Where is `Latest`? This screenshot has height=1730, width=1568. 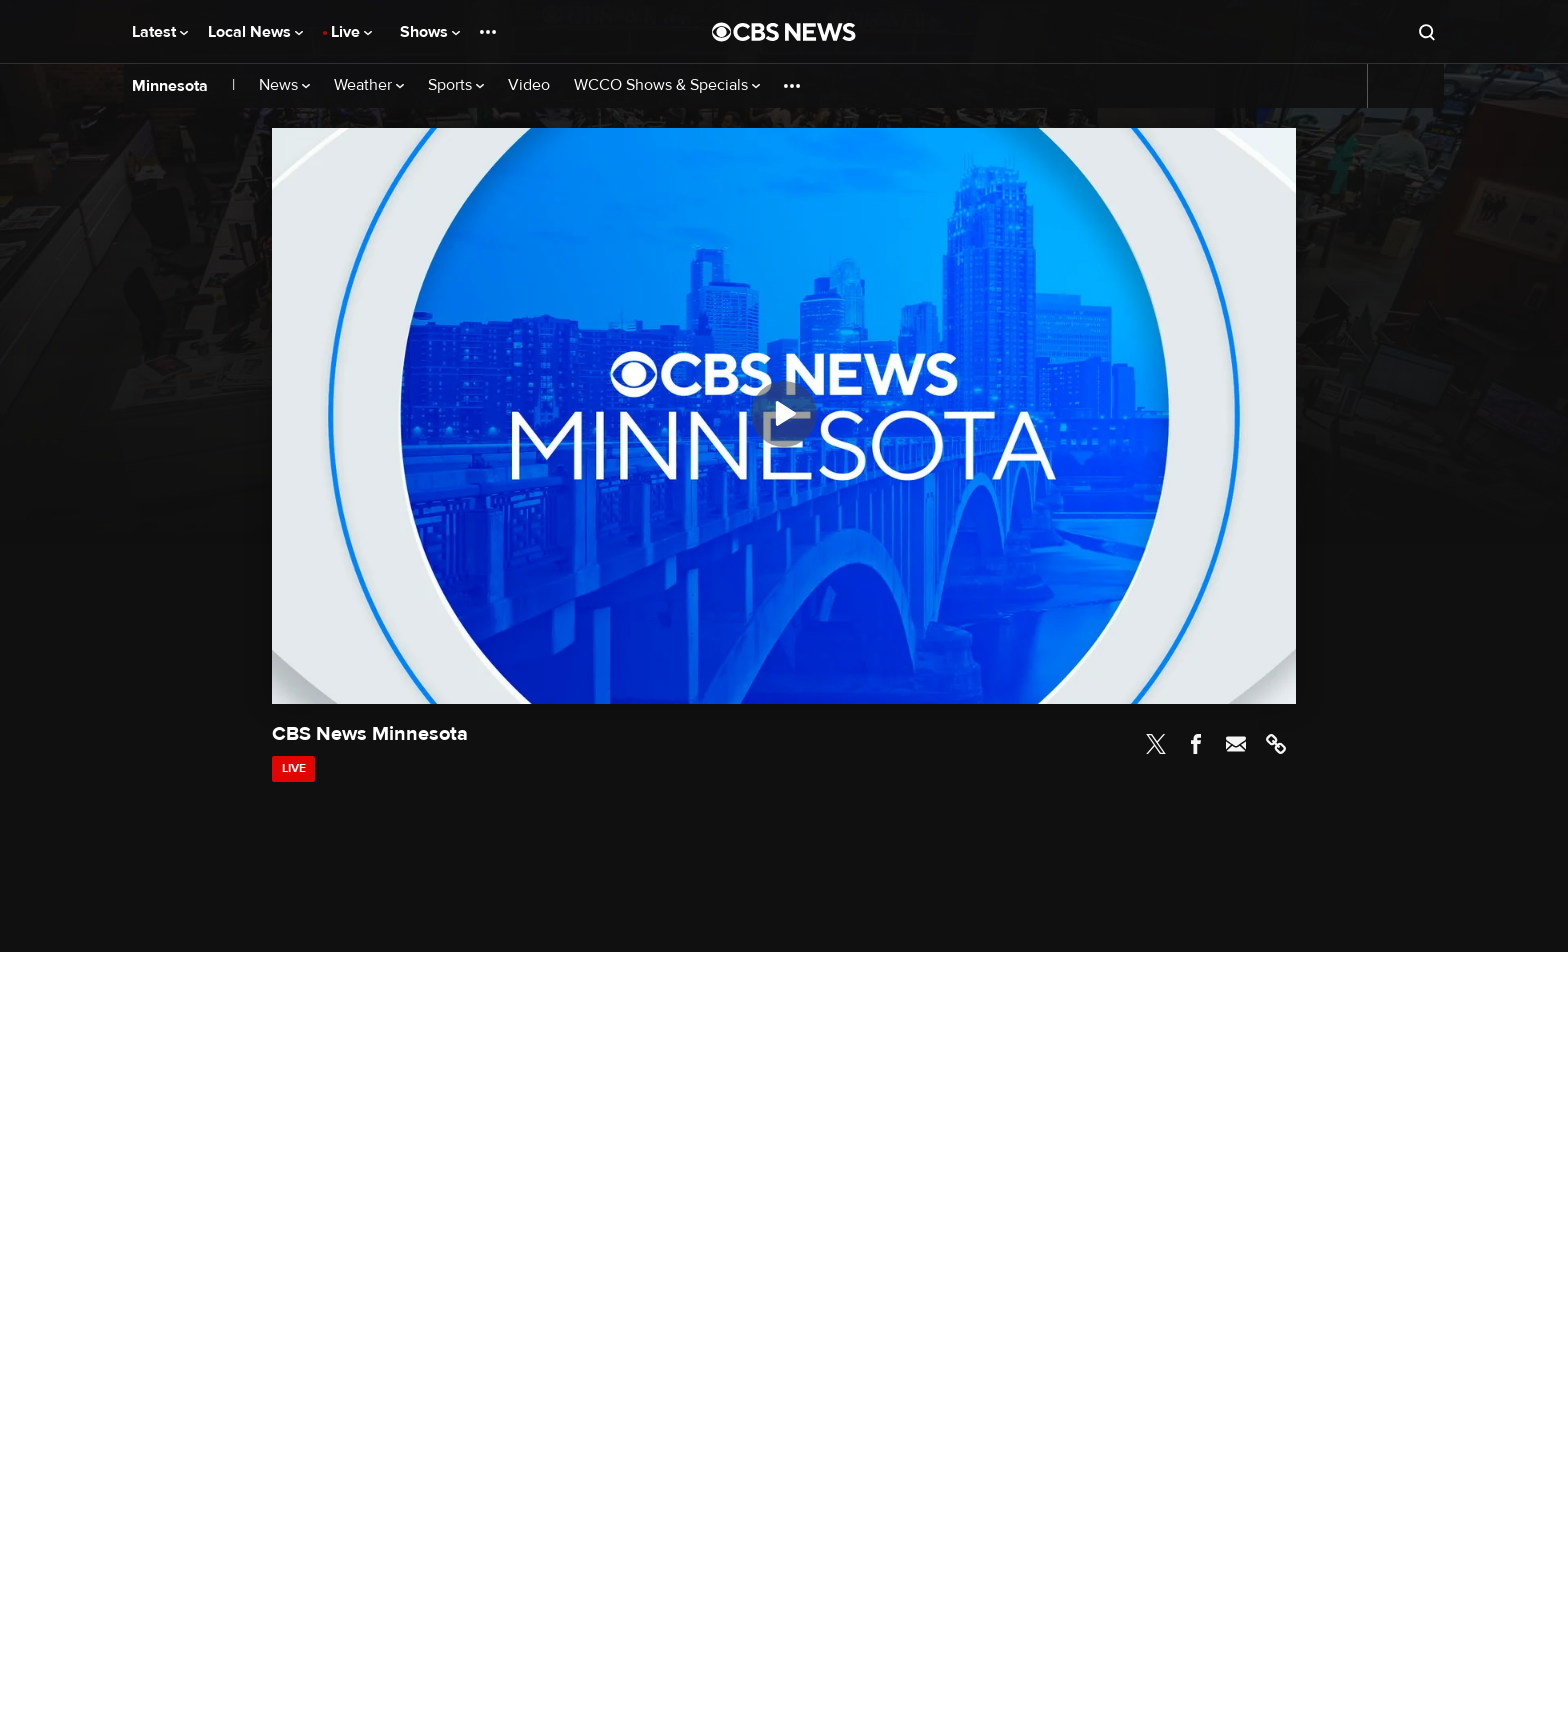
Latest is located at coordinates (160, 32).